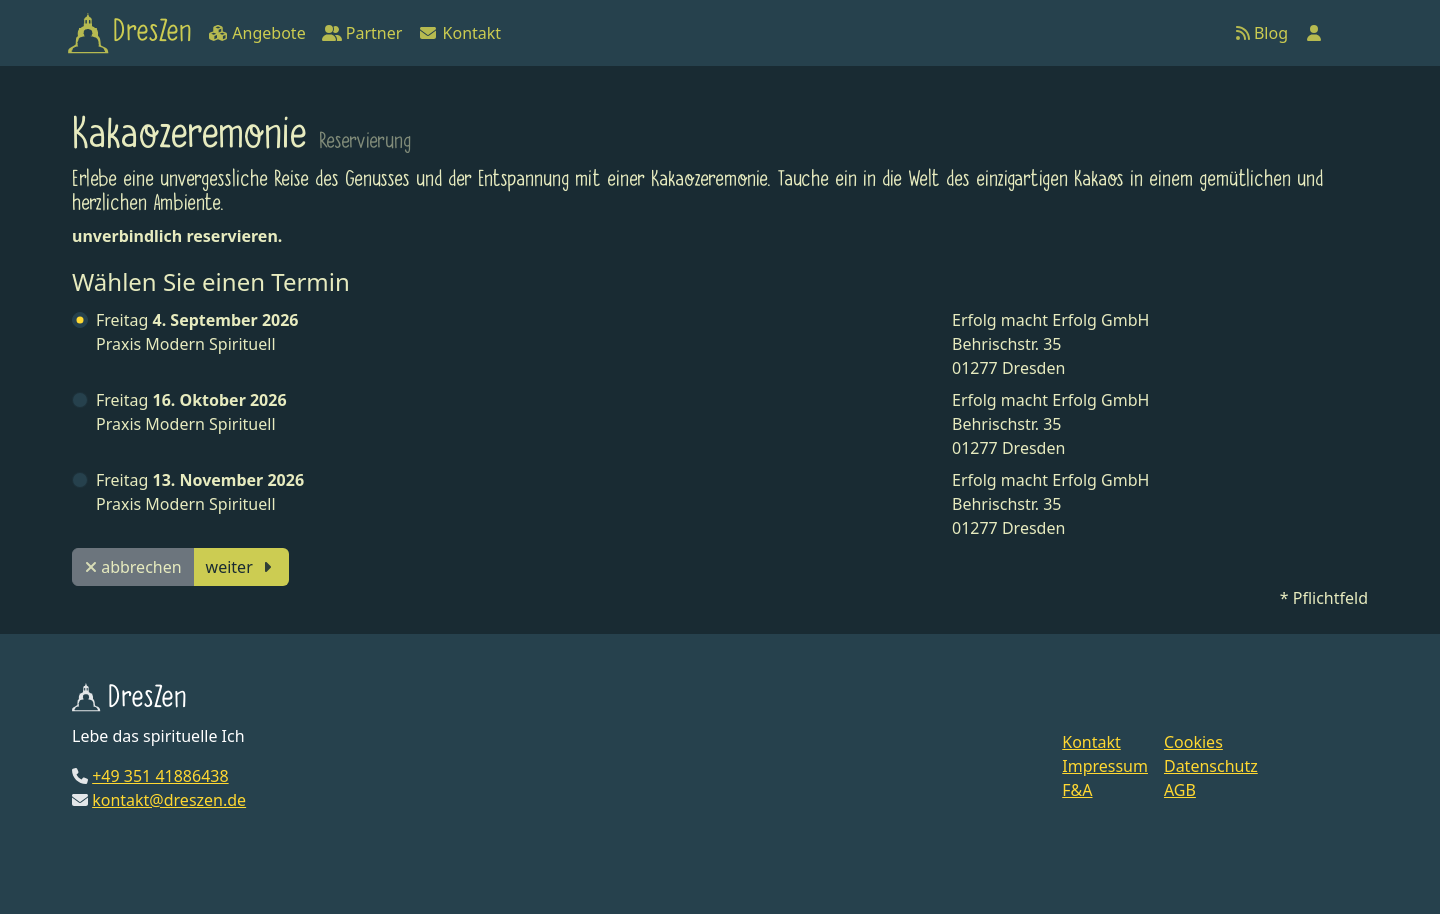  Describe the element at coordinates (1180, 790) in the screenshot. I see `AGB` at that location.